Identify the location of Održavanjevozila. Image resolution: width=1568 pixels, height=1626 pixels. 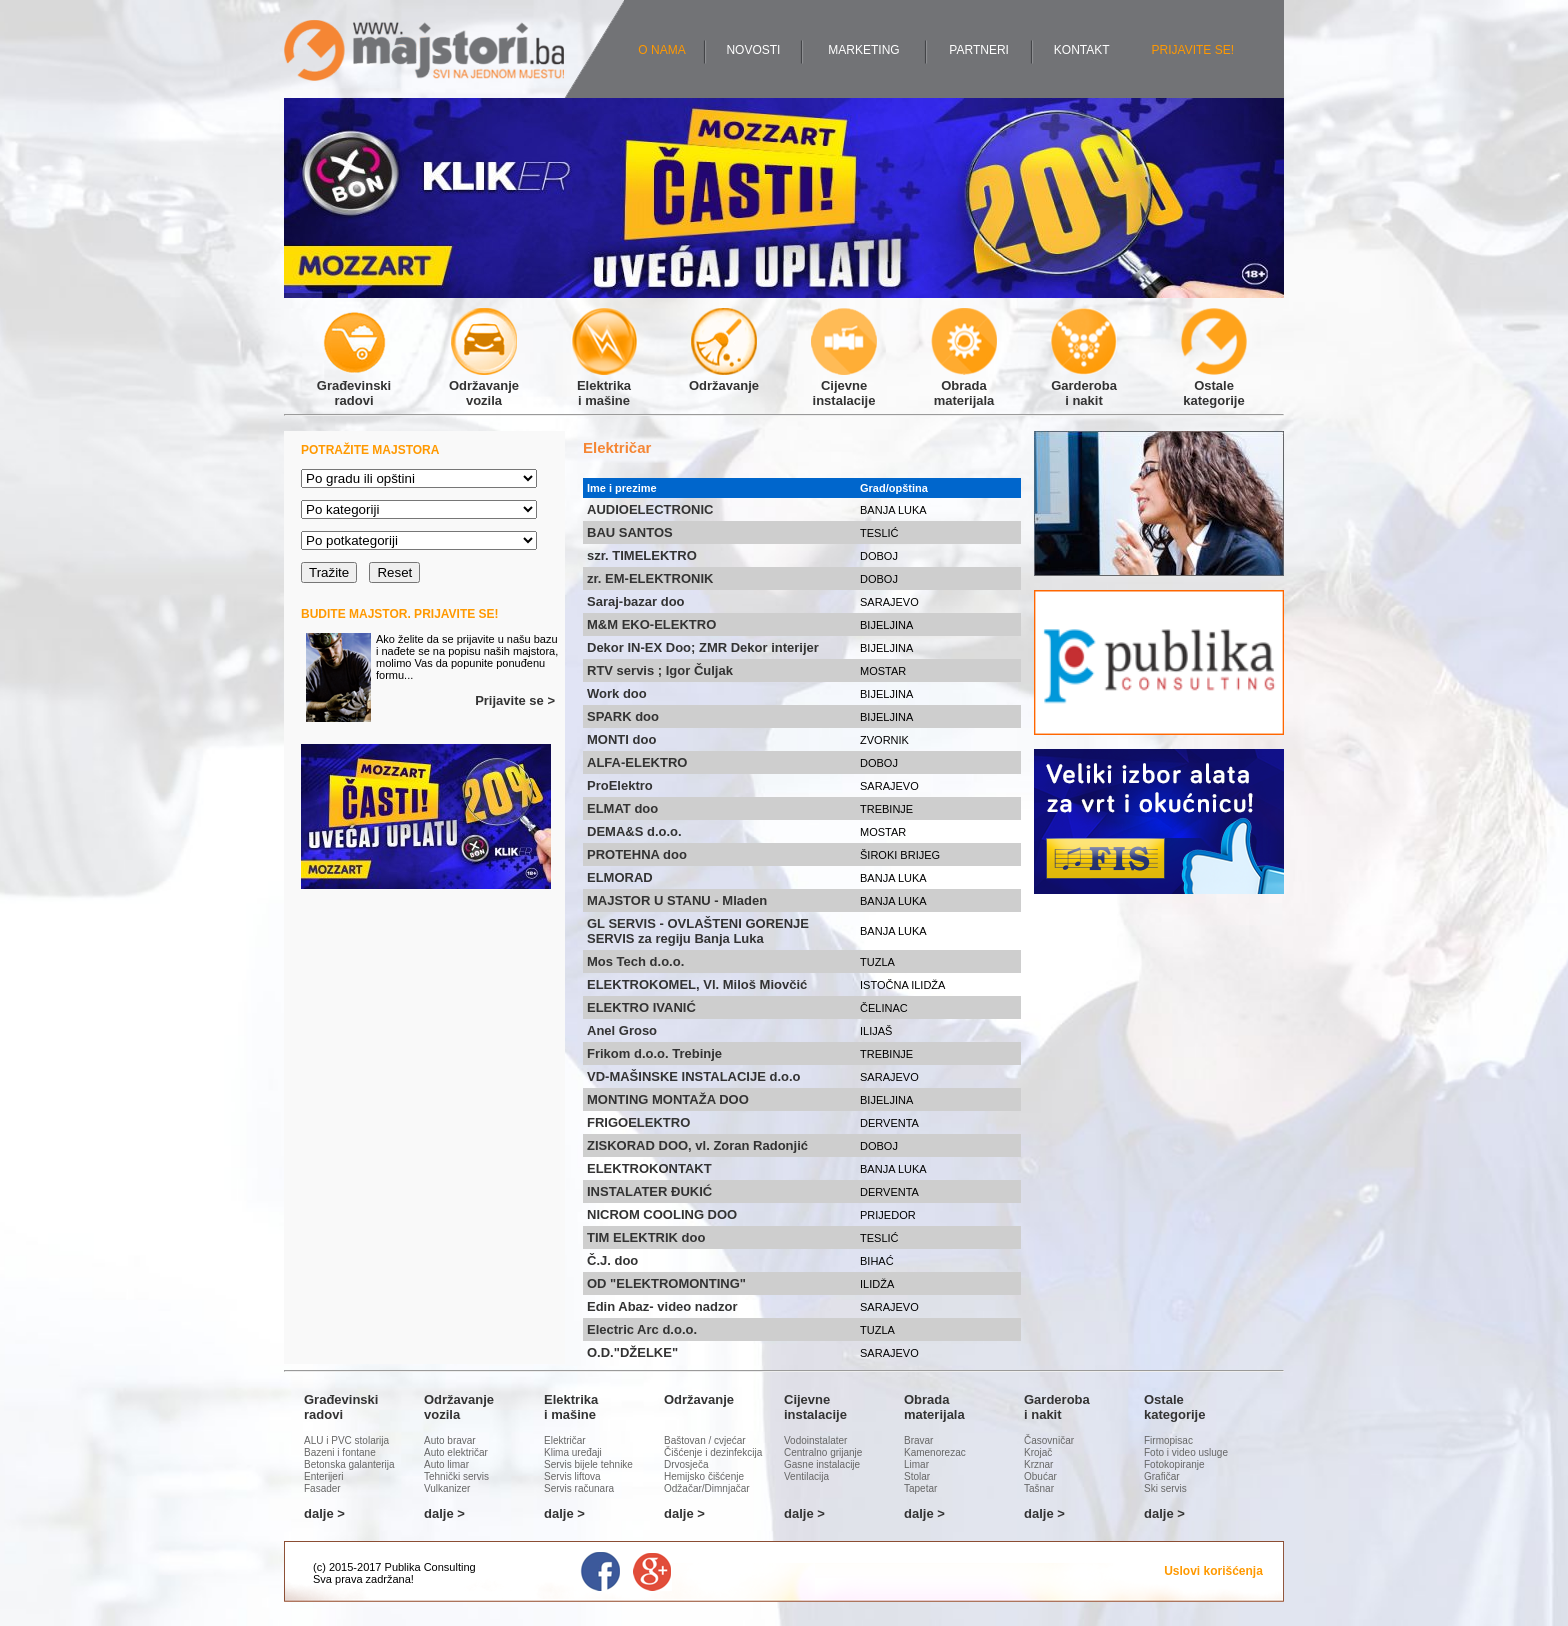
(484, 385).